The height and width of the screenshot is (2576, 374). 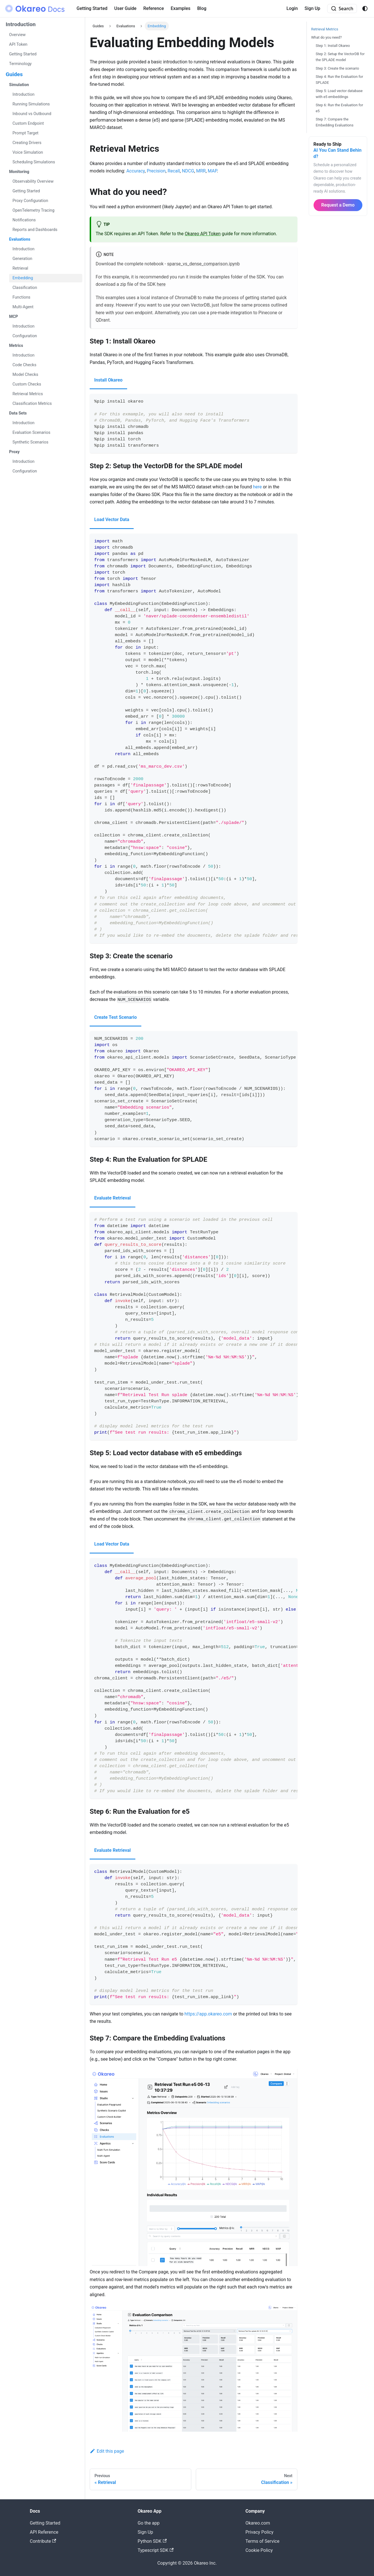 I want to click on MAP, so click(x=212, y=171).